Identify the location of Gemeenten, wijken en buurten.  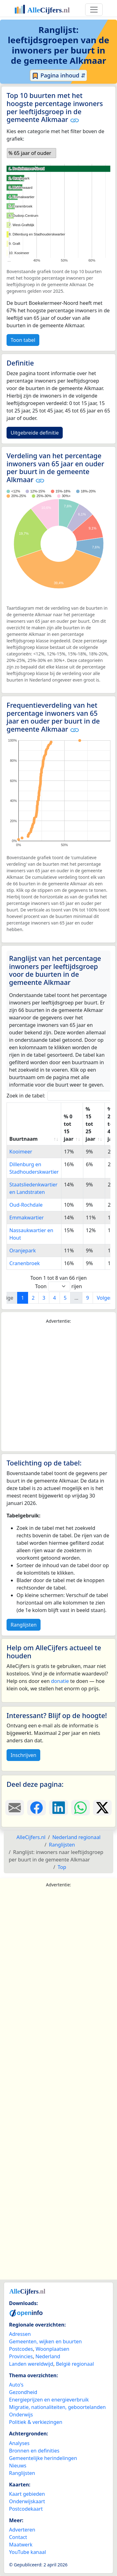
(45, 2341).